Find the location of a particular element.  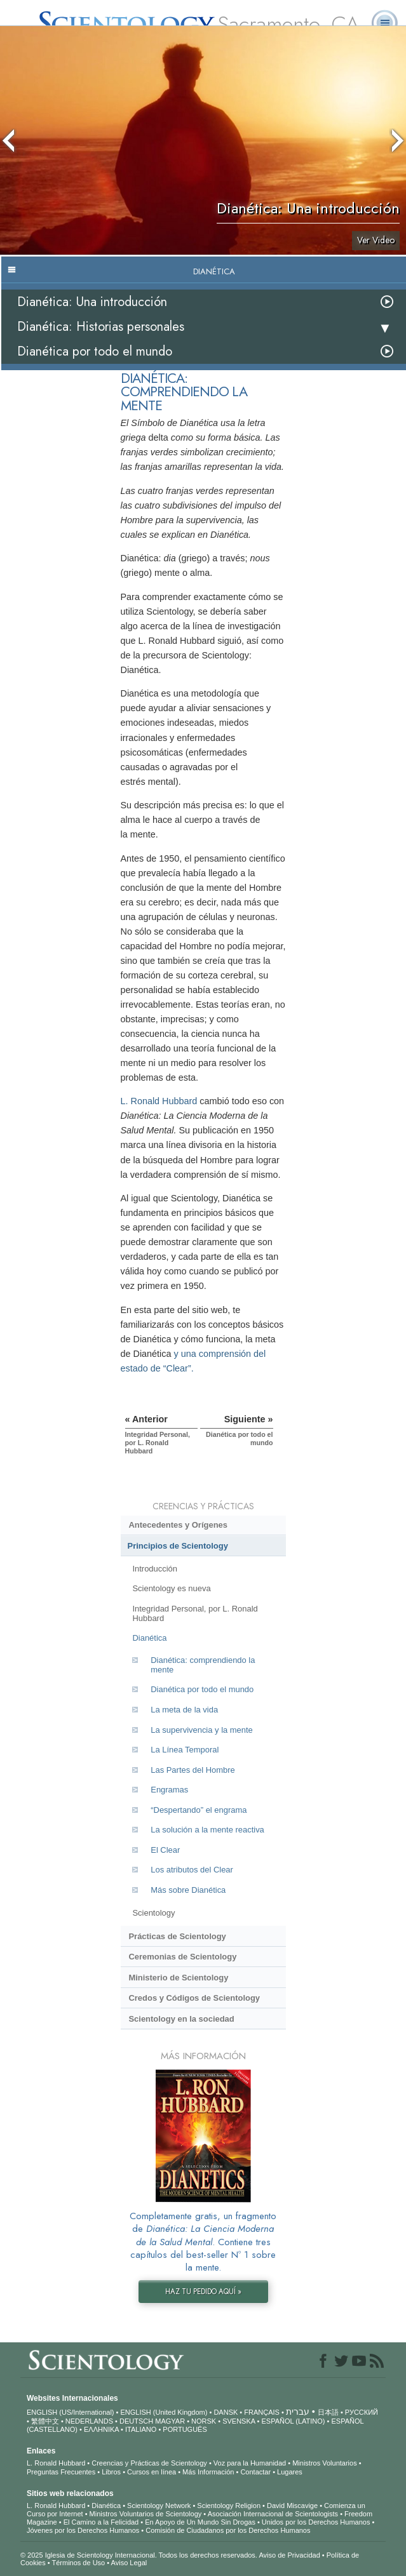

Asociación Internacional de Scientologists is located at coordinates (273, 2514).